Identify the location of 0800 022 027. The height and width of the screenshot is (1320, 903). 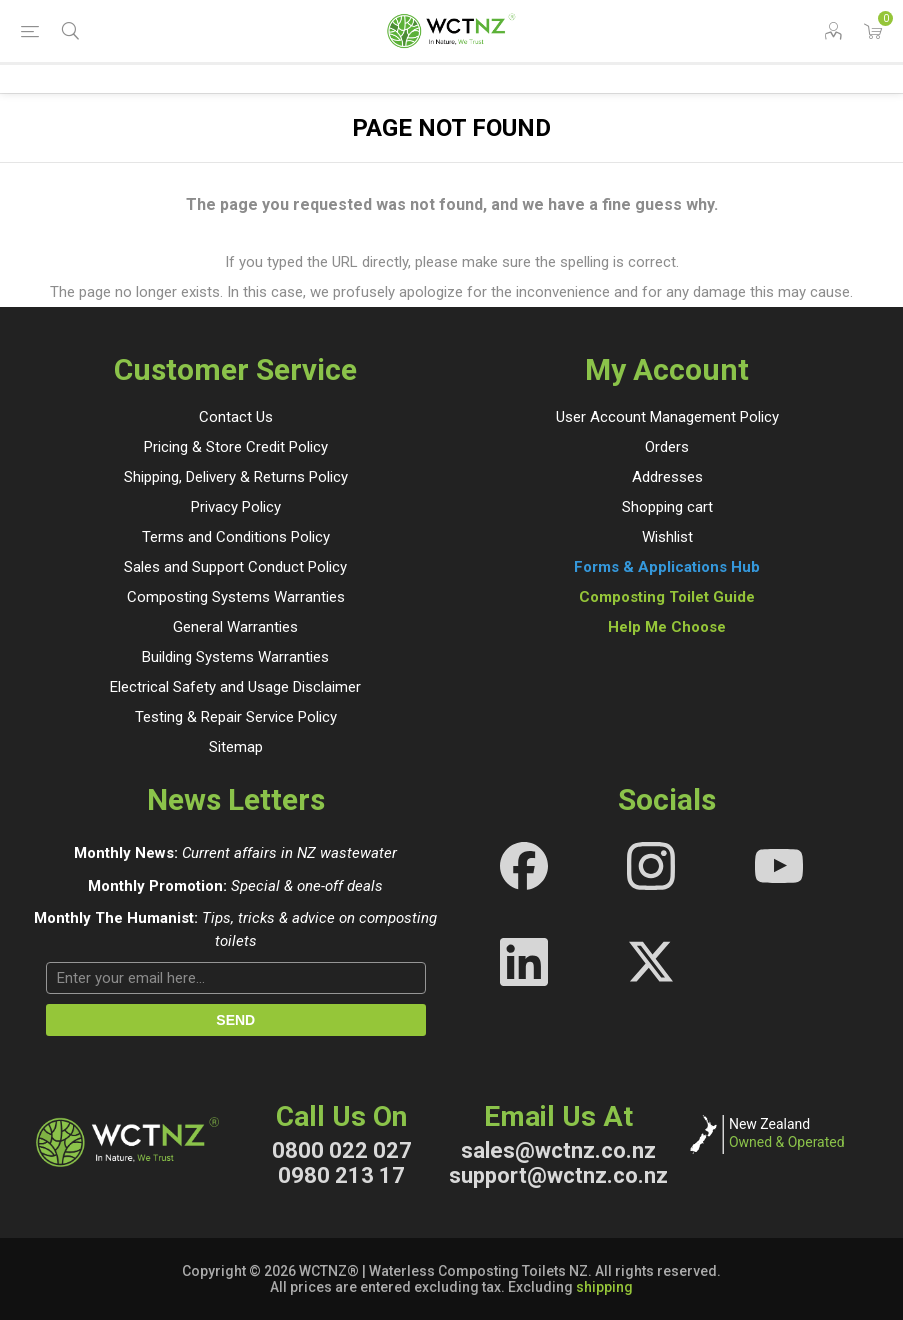
(342, 1150).